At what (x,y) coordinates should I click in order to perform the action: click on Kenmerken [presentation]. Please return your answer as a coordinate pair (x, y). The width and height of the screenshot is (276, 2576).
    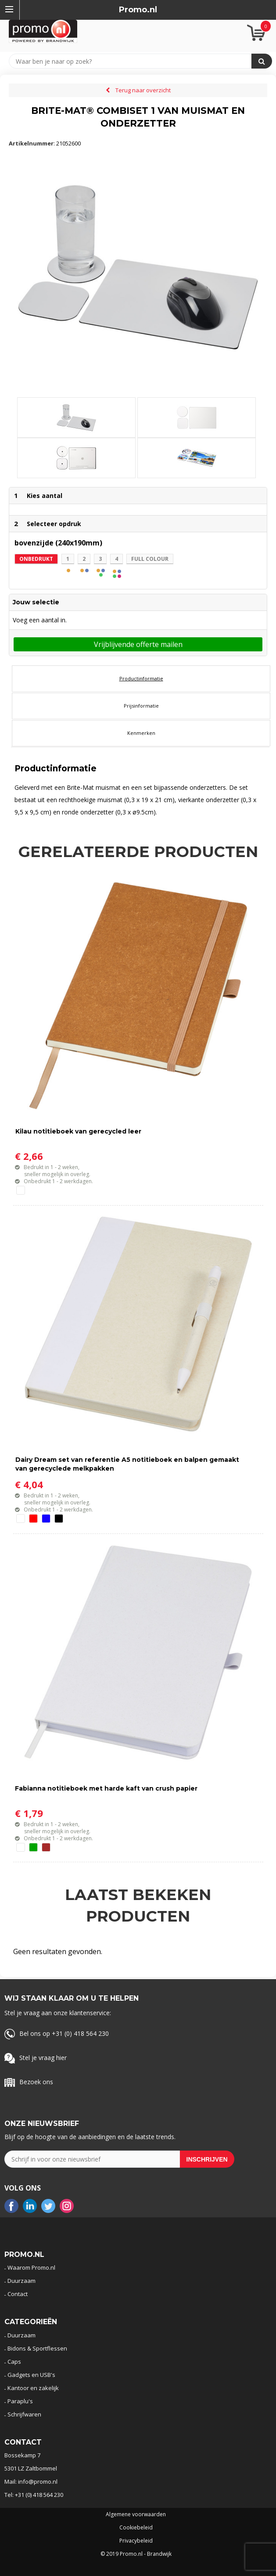
    Looking at the image, I should click on (141, 733).